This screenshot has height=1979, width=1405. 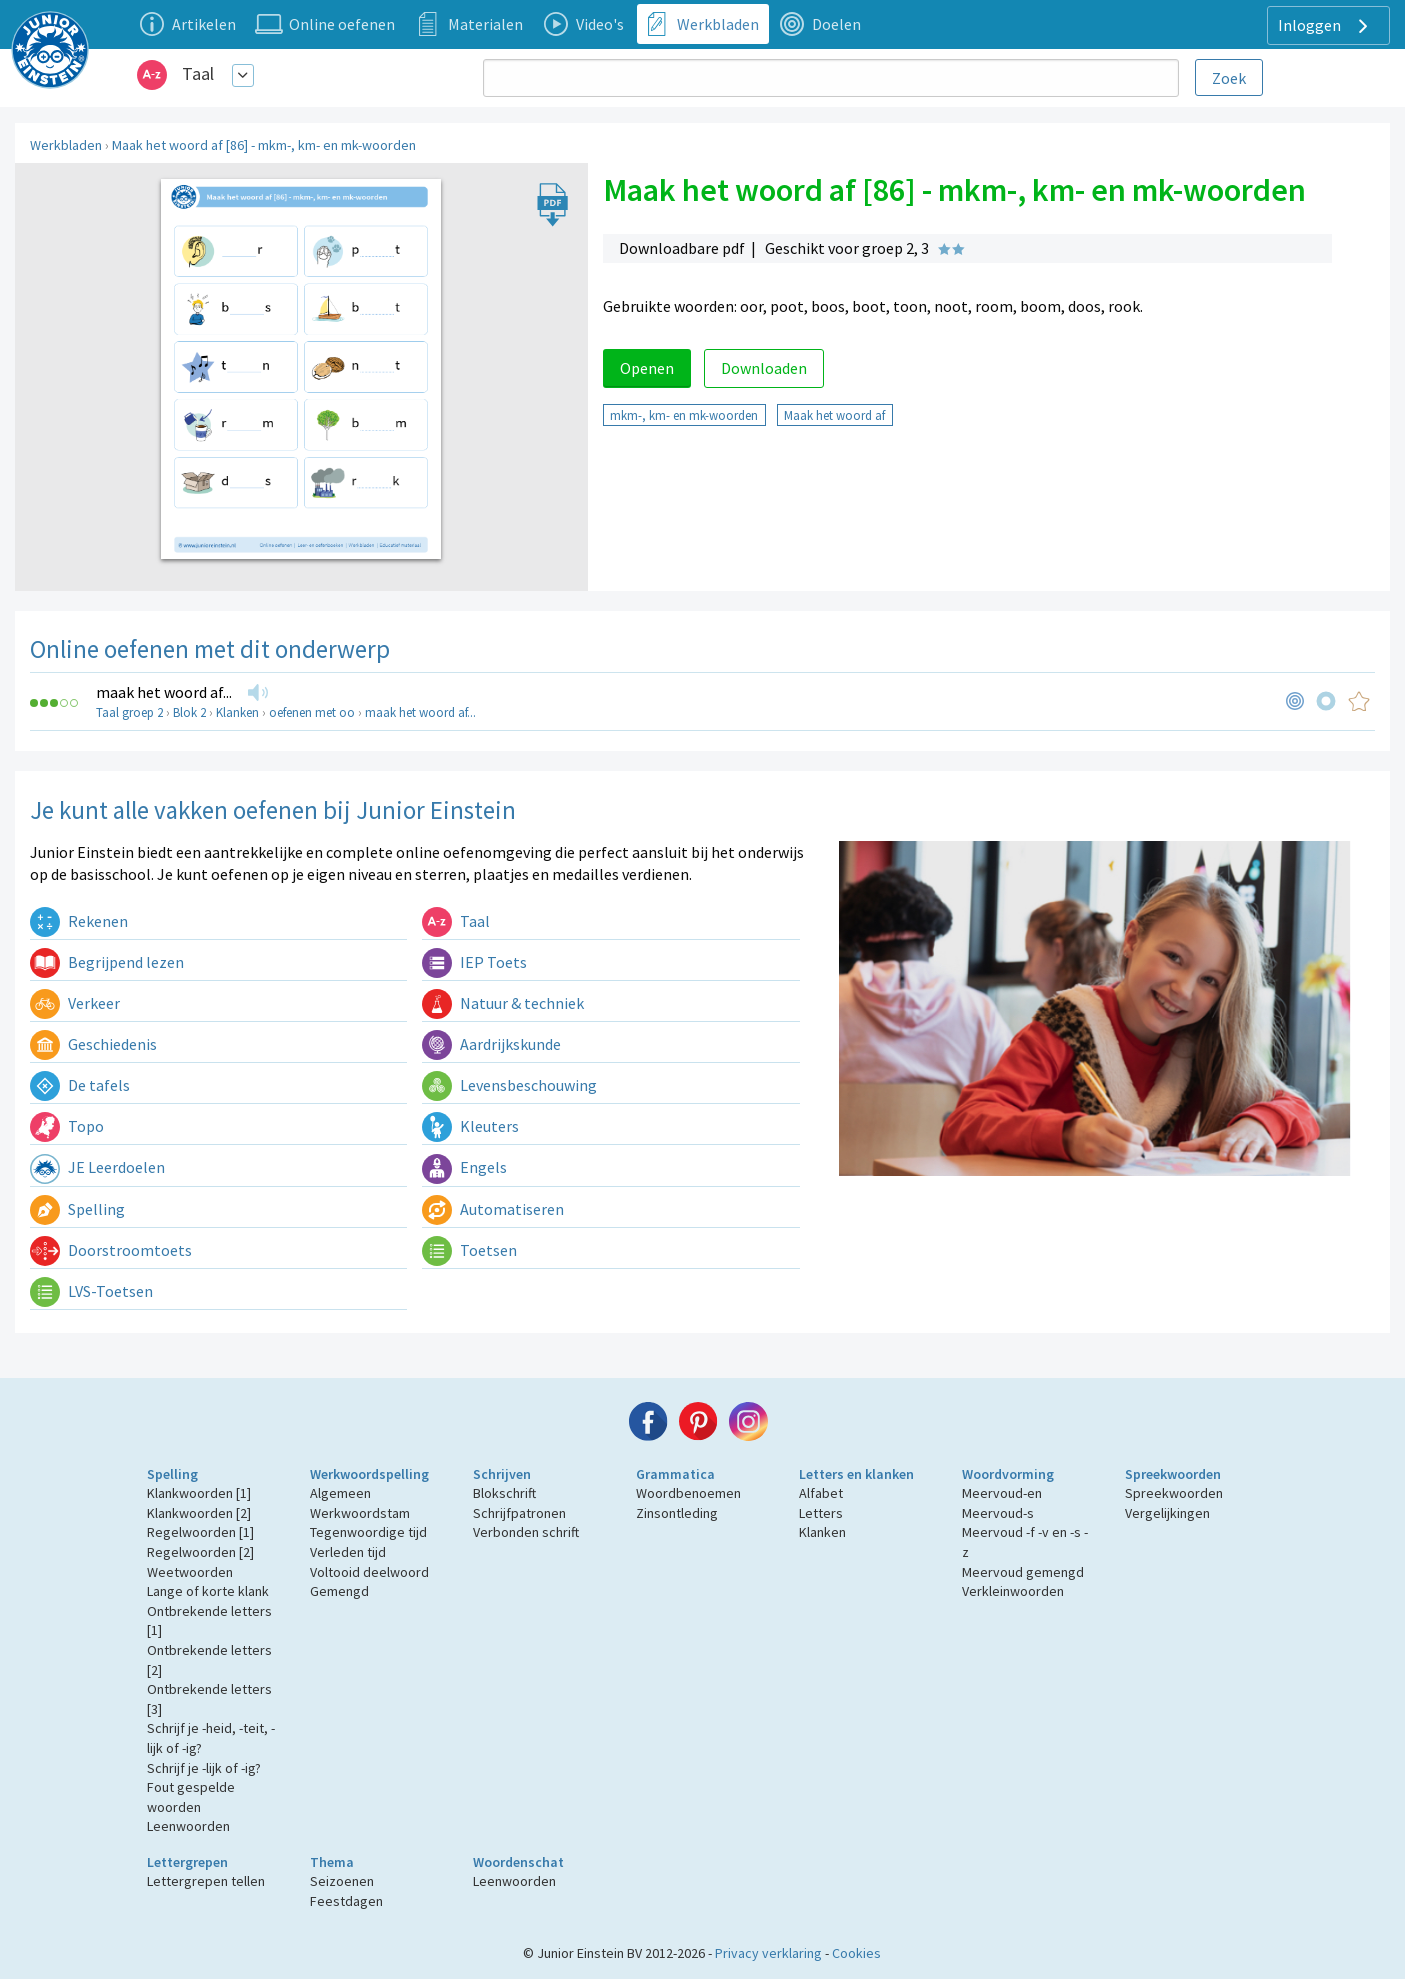 What do you see at coordinates (164, 692) in the screenshot?
I see `maak het woord af...` at bounding box center [164, 692].